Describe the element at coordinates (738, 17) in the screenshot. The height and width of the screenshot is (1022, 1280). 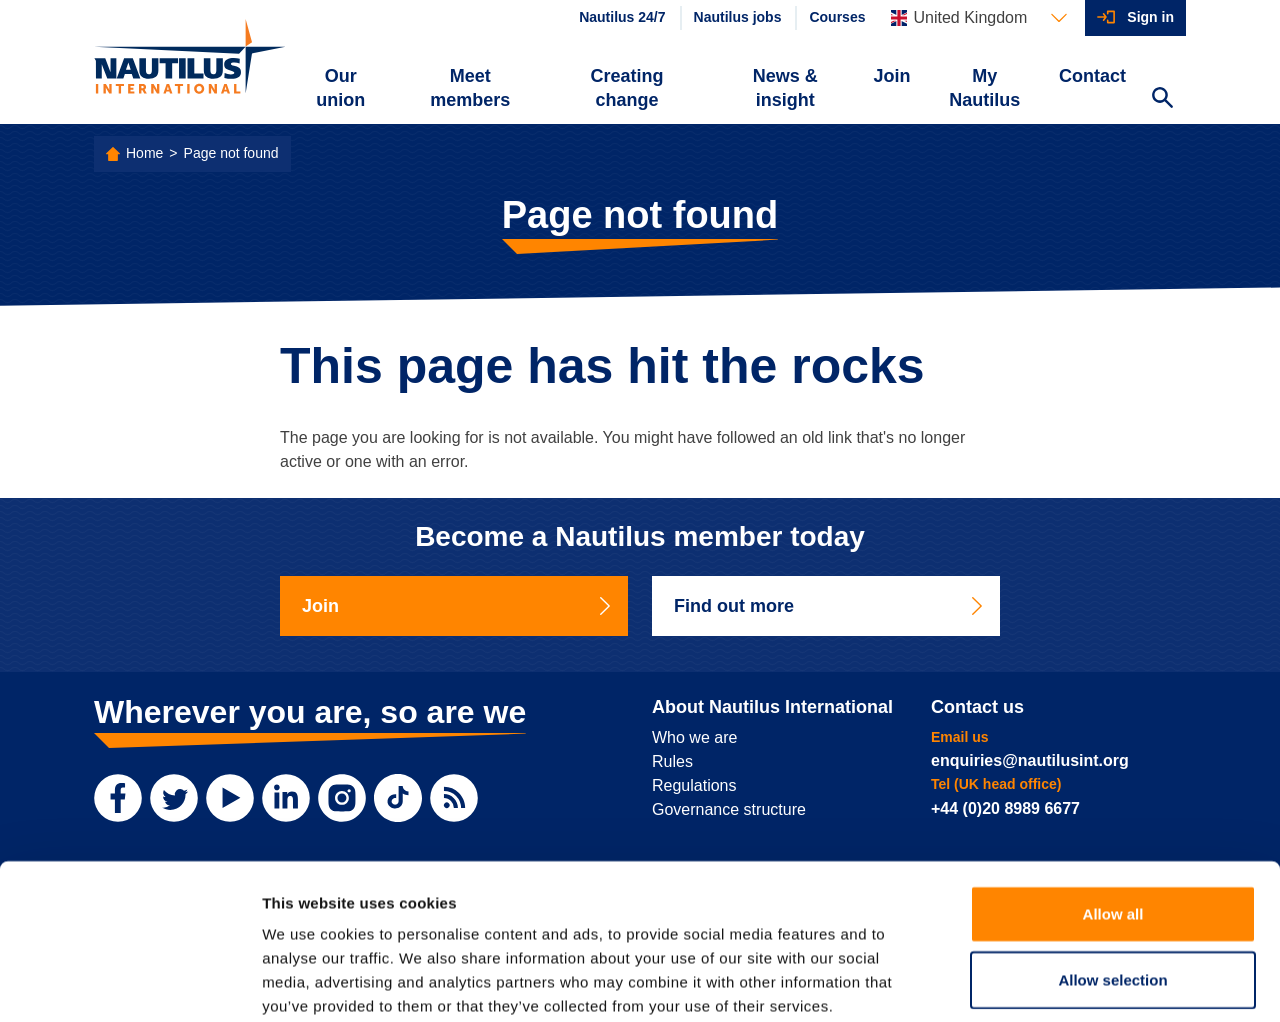
I see `Nautilus jobs` at that location.